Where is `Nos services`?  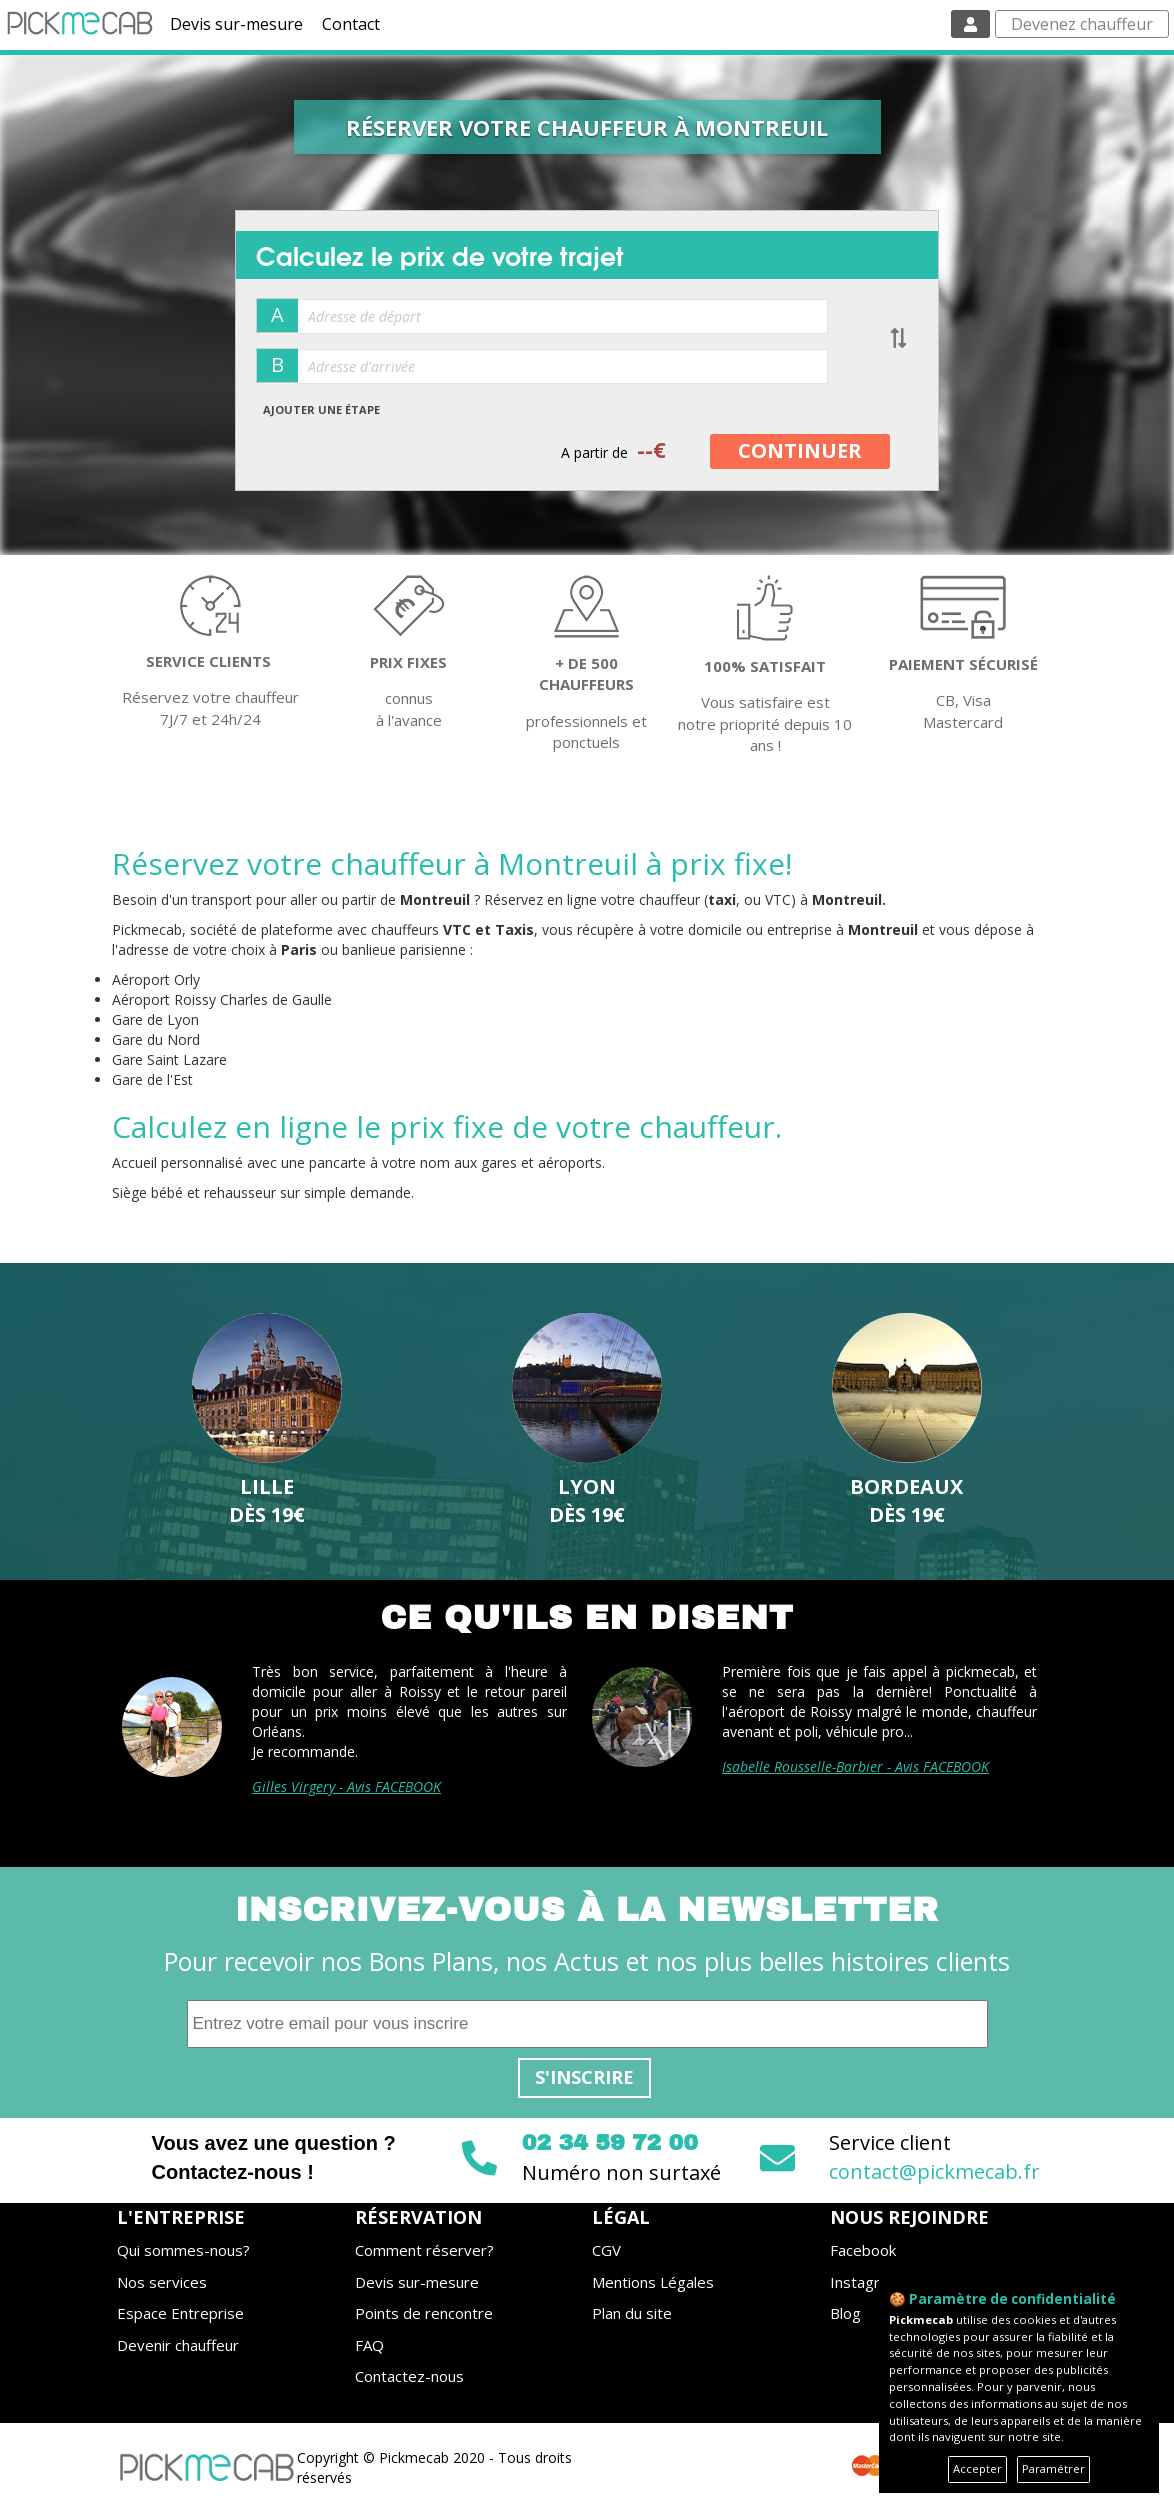 Nos services is located at coordinates (162, 2282).